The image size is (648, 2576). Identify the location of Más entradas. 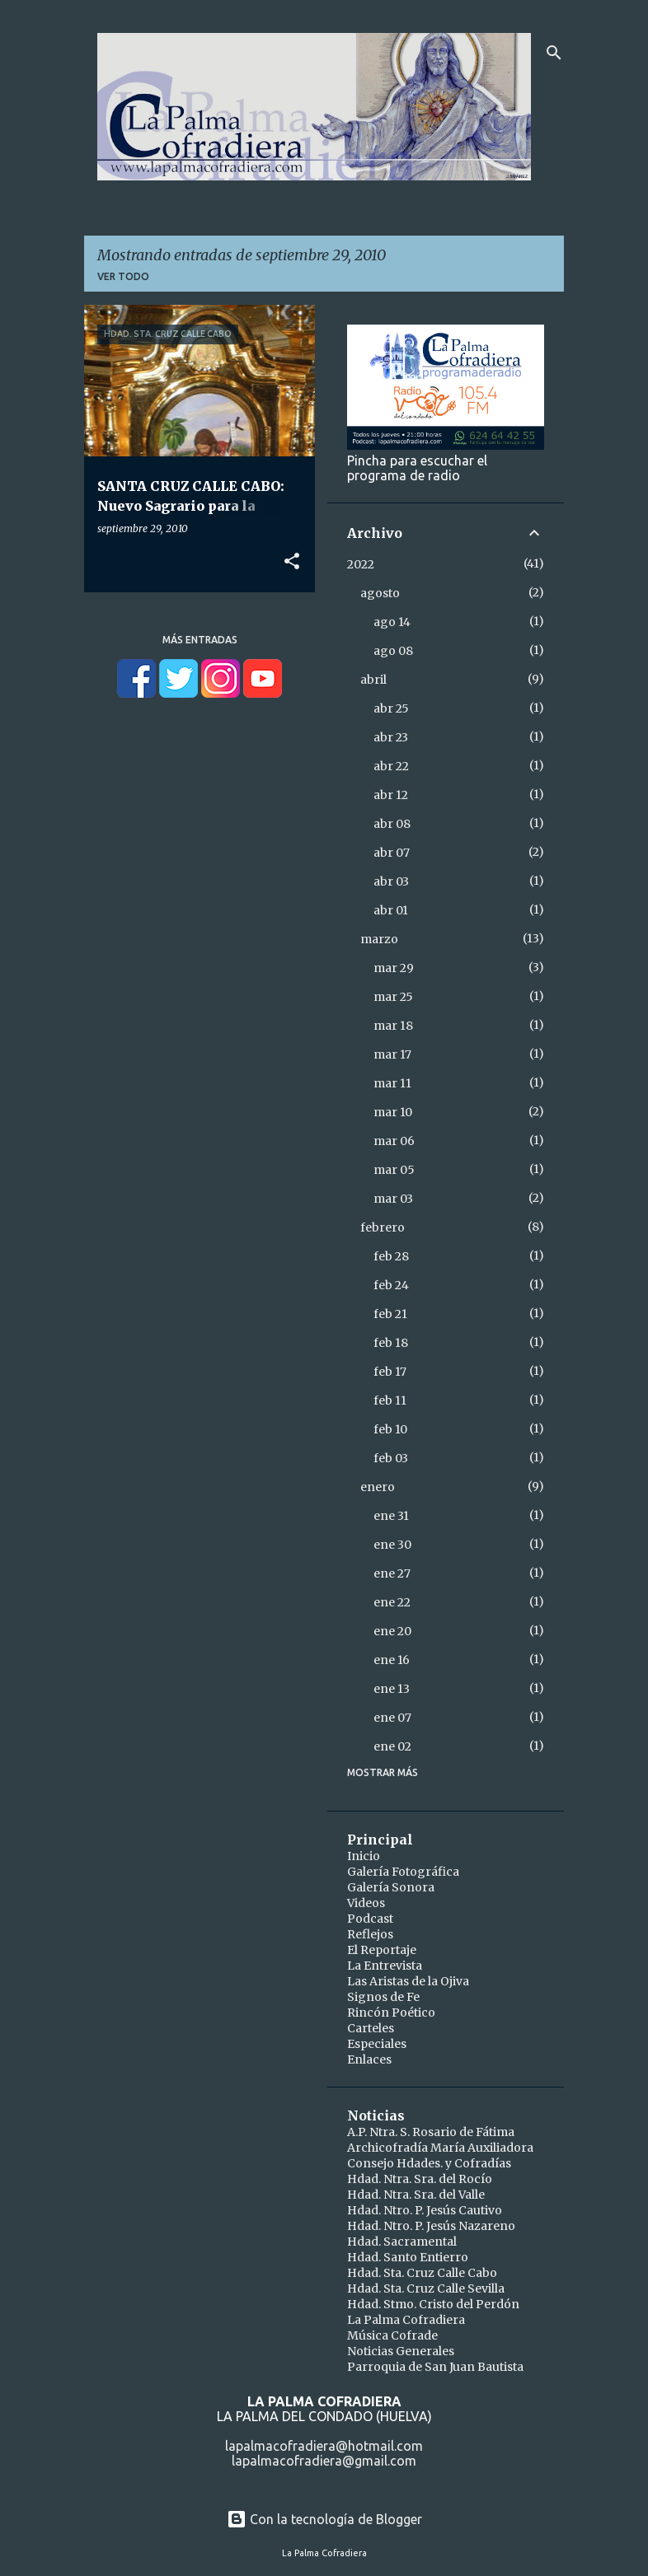
(199, 639).